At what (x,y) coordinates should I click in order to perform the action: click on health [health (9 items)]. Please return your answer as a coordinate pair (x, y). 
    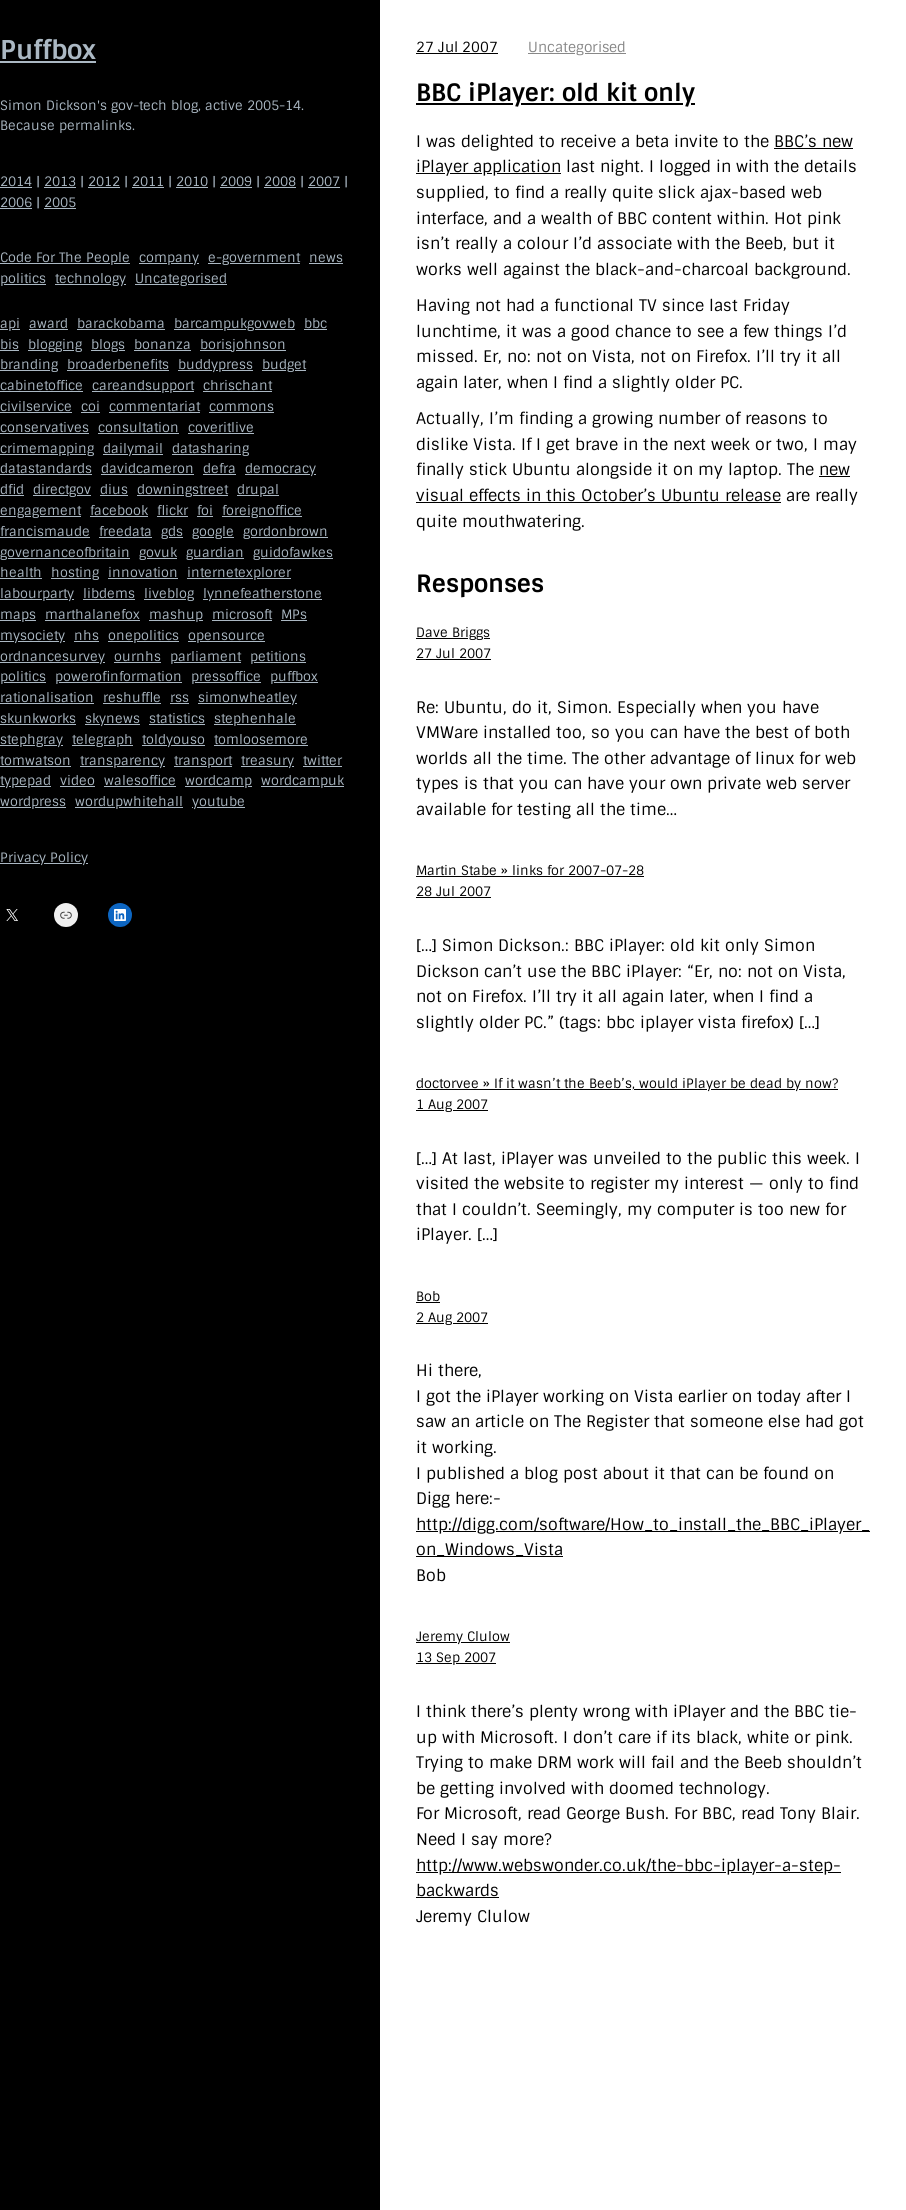
    Looking at the image, I should click on (21, 572).